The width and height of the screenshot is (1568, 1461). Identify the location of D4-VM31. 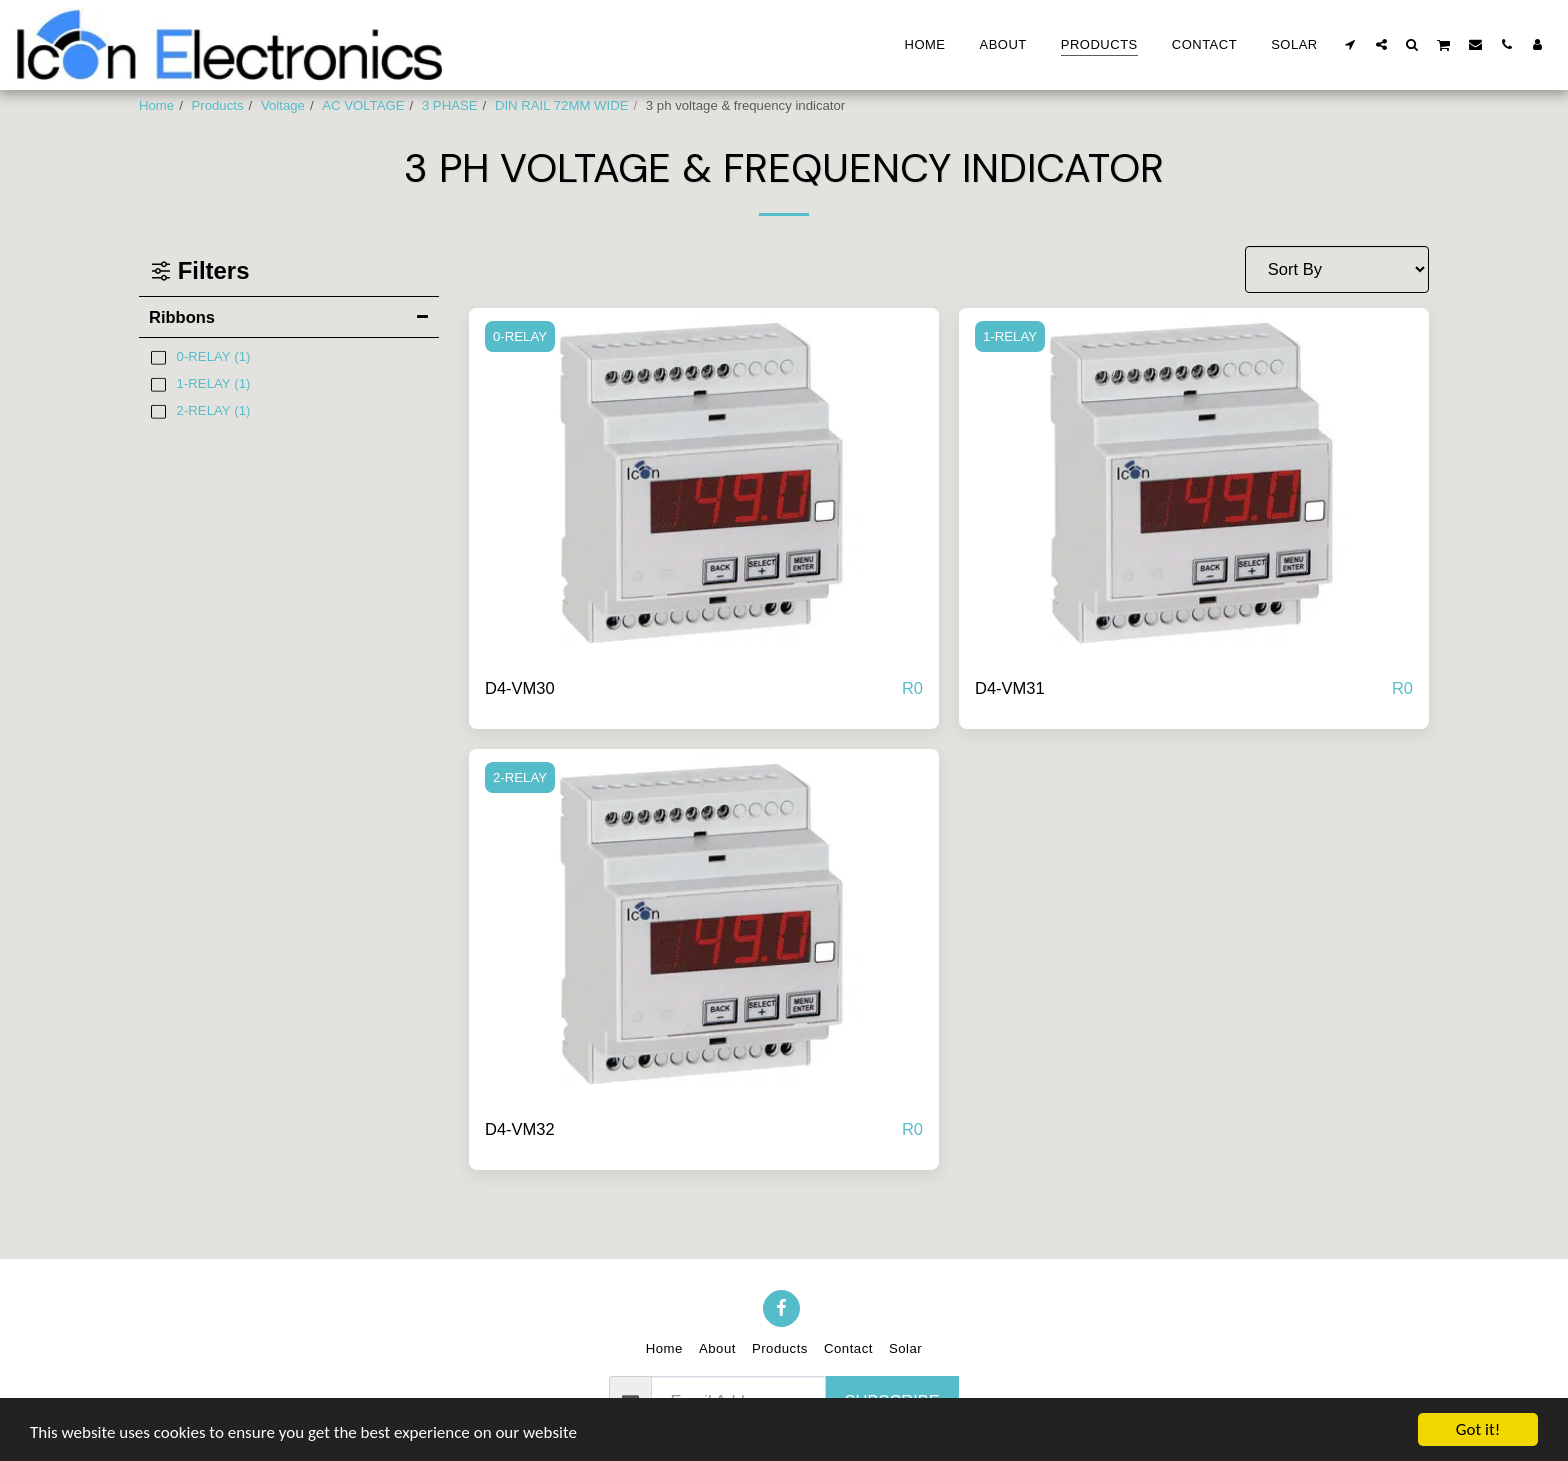
(1010, 688).